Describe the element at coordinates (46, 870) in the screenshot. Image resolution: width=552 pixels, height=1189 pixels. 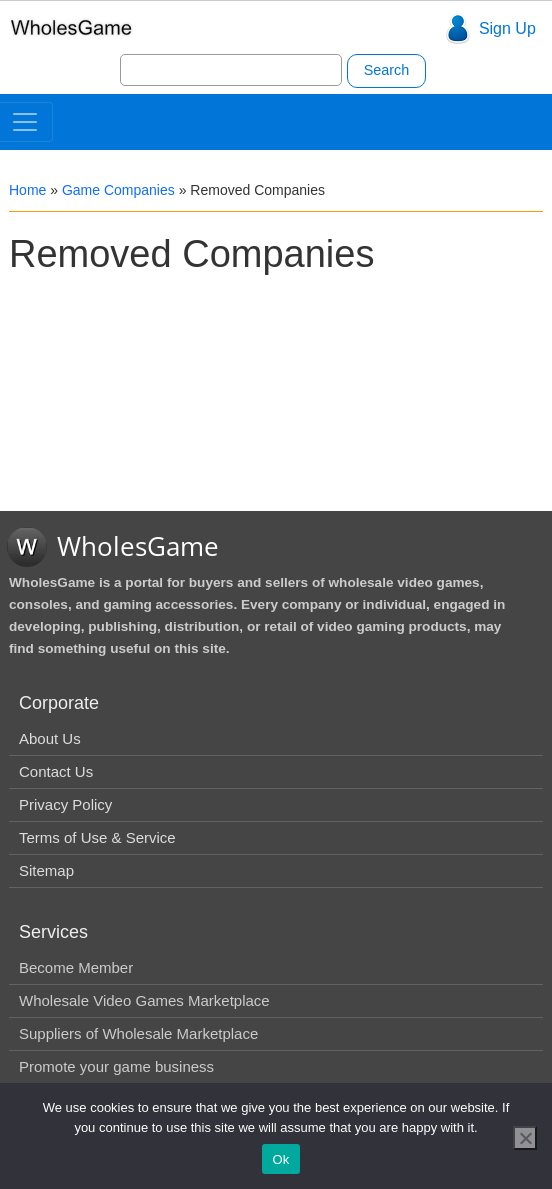
I see `Sitemap` at that location.